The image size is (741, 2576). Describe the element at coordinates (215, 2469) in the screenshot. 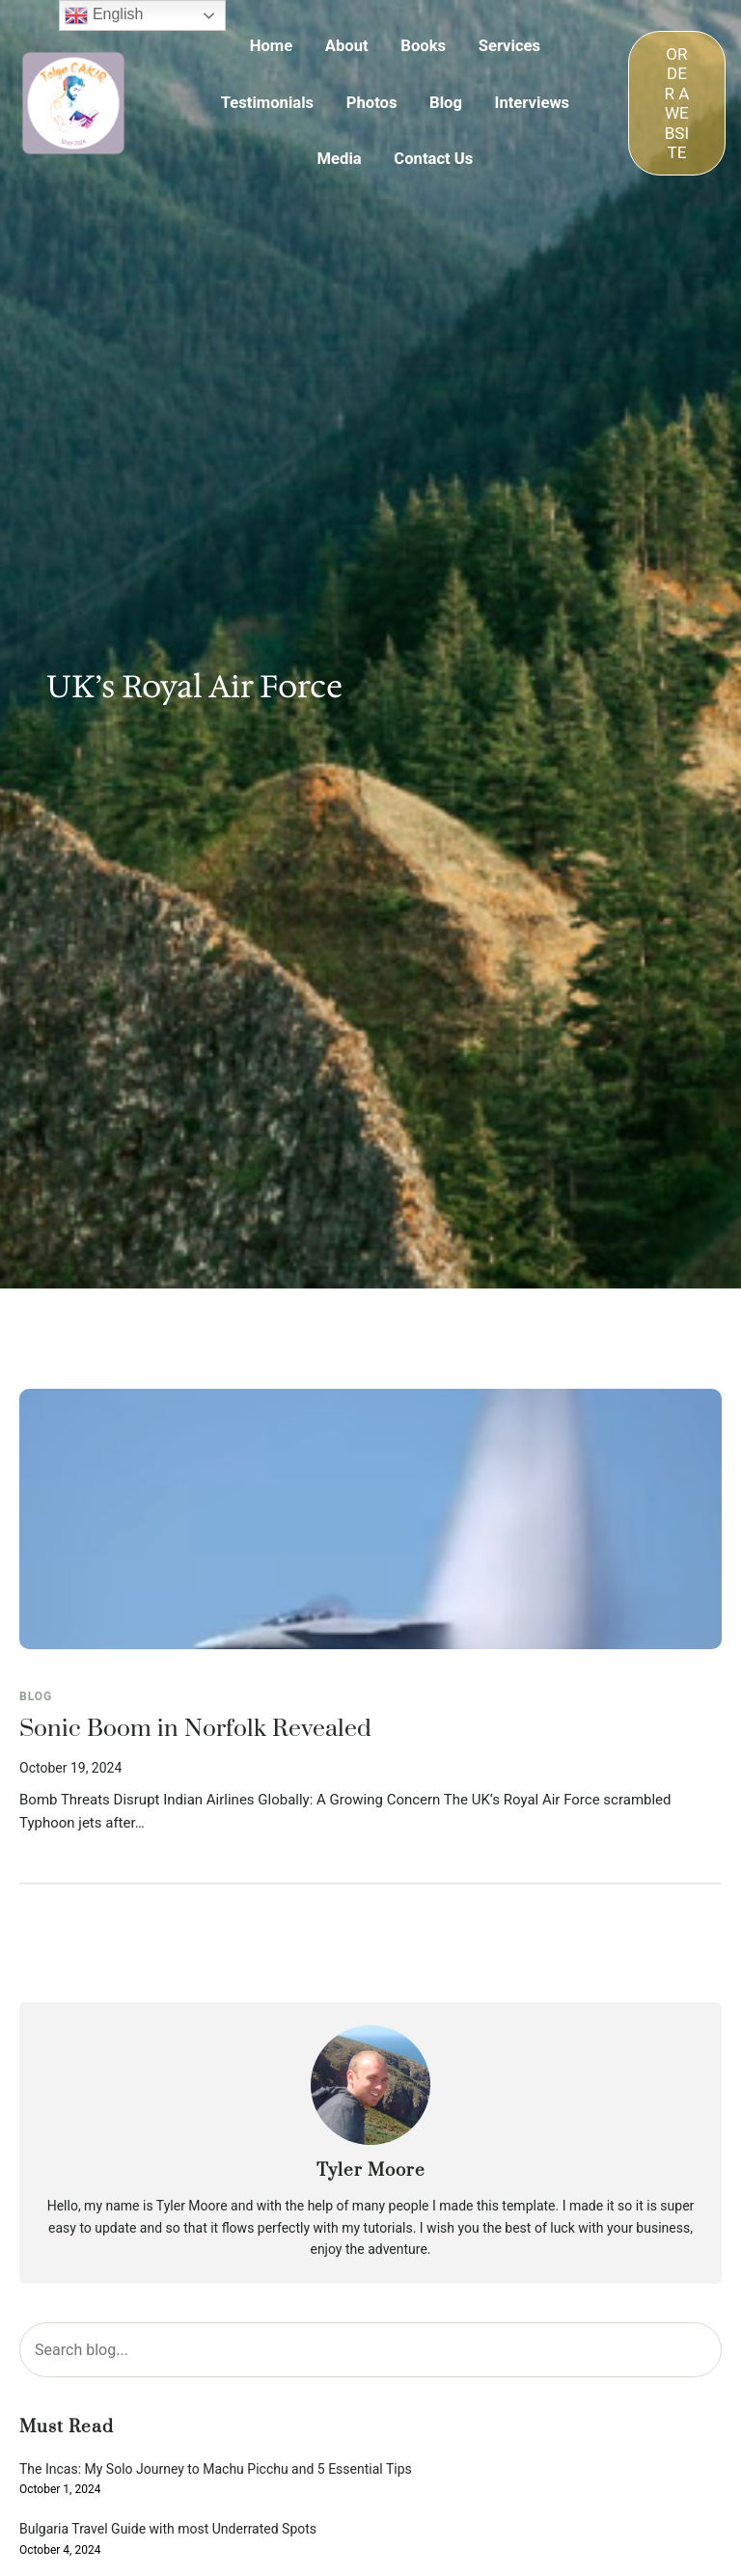

I see `The Incas: My Solo Journey to Machu Picchu and 5 Essential Tips` at that location.